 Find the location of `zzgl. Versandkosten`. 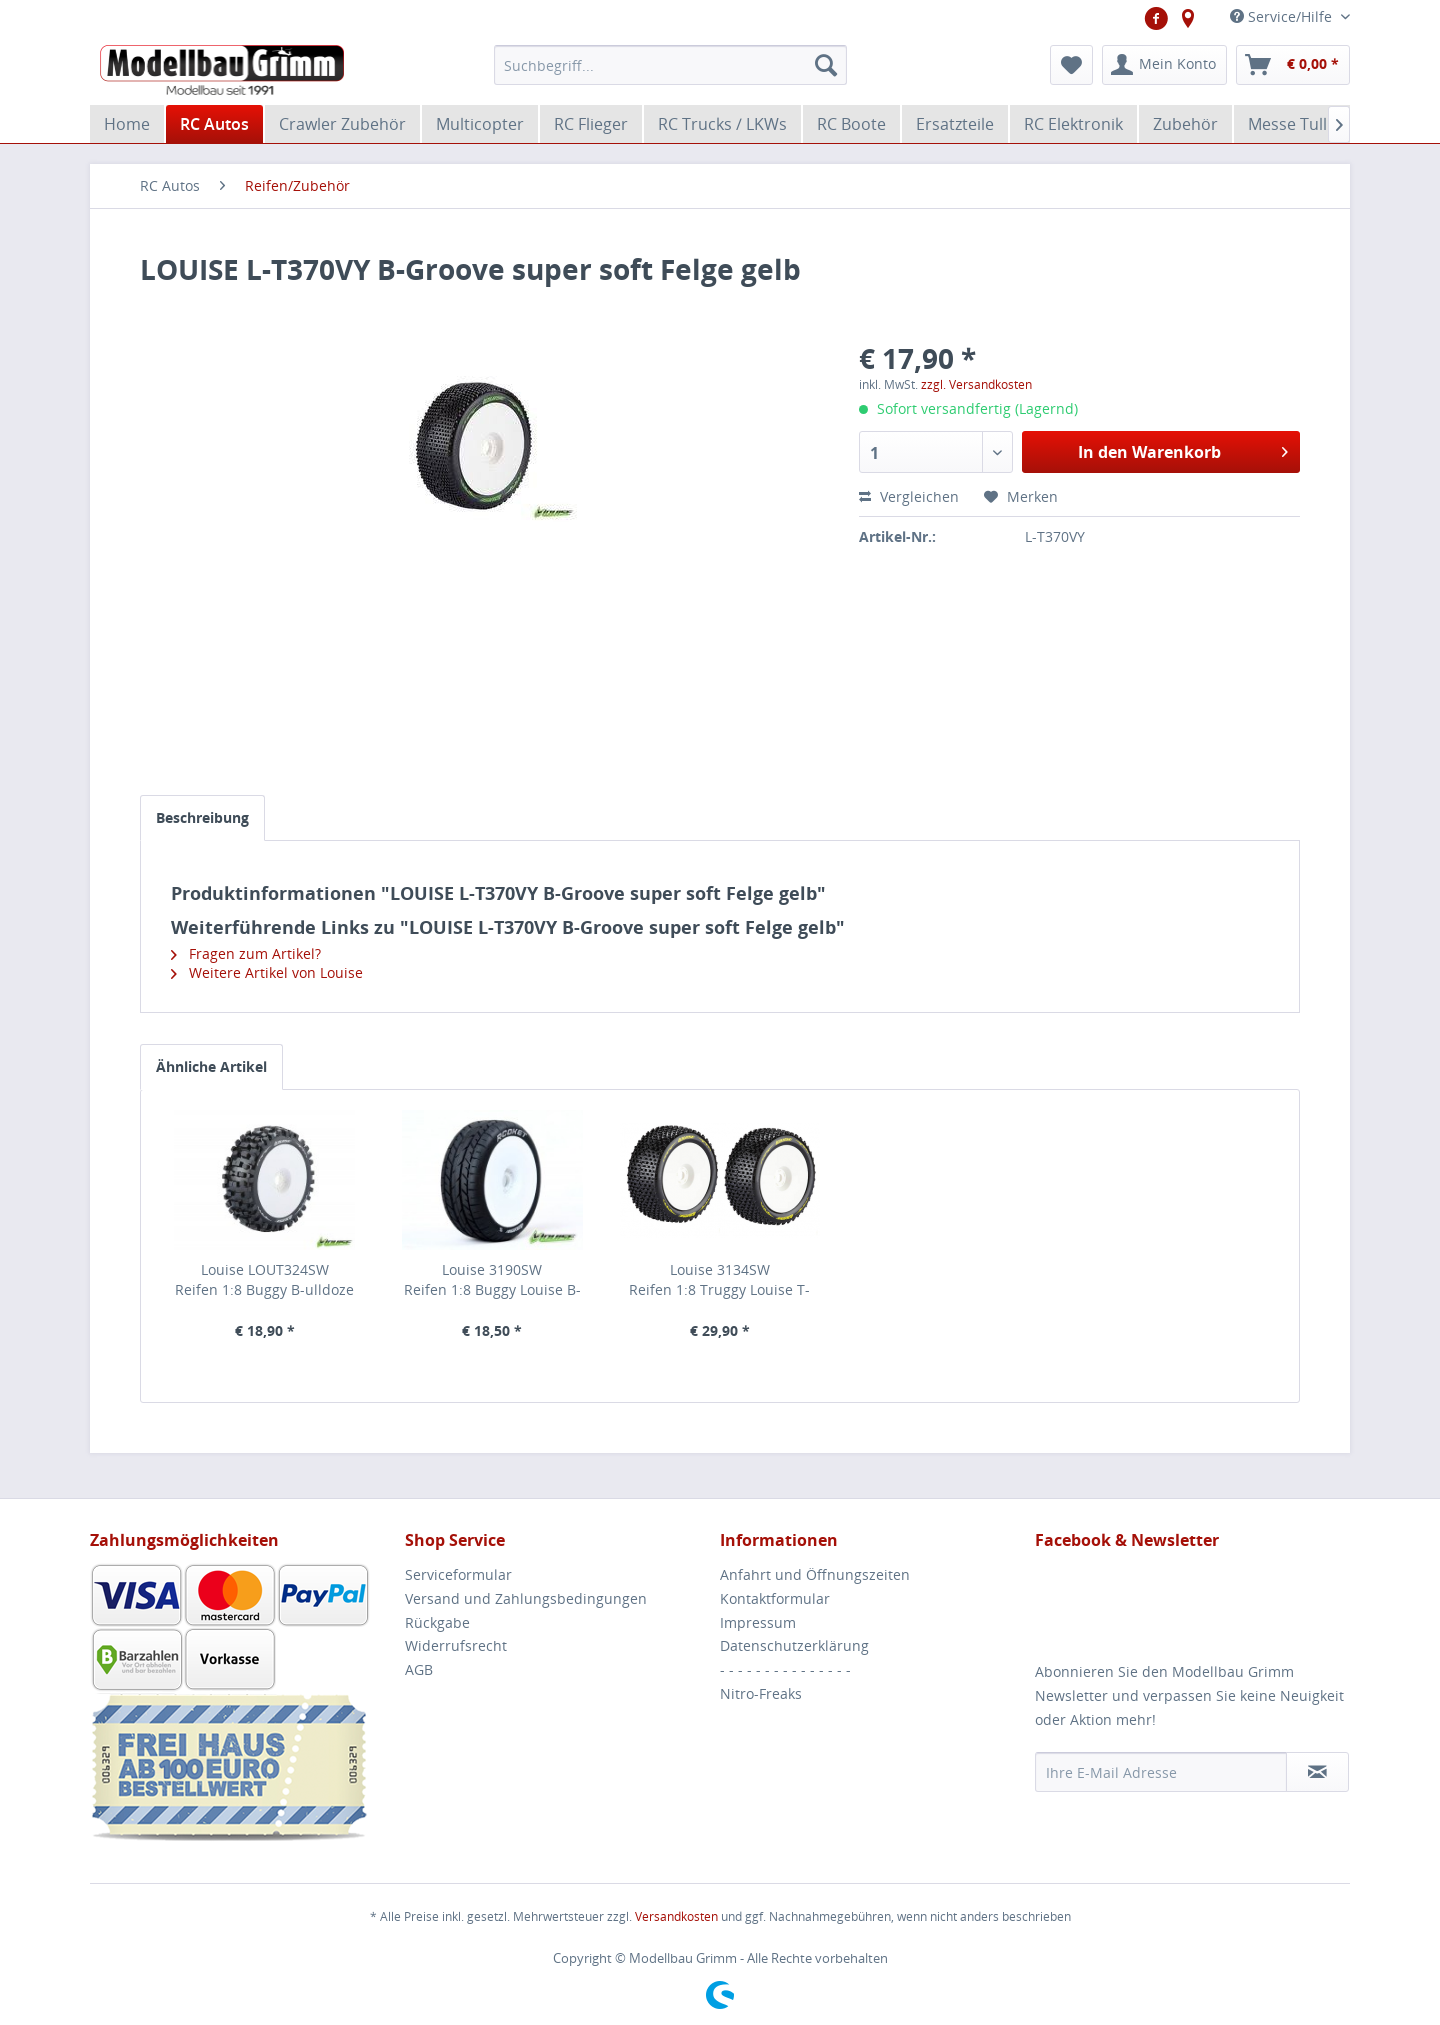

zzgl. Versandkosten is located at coordinates (976, 384).